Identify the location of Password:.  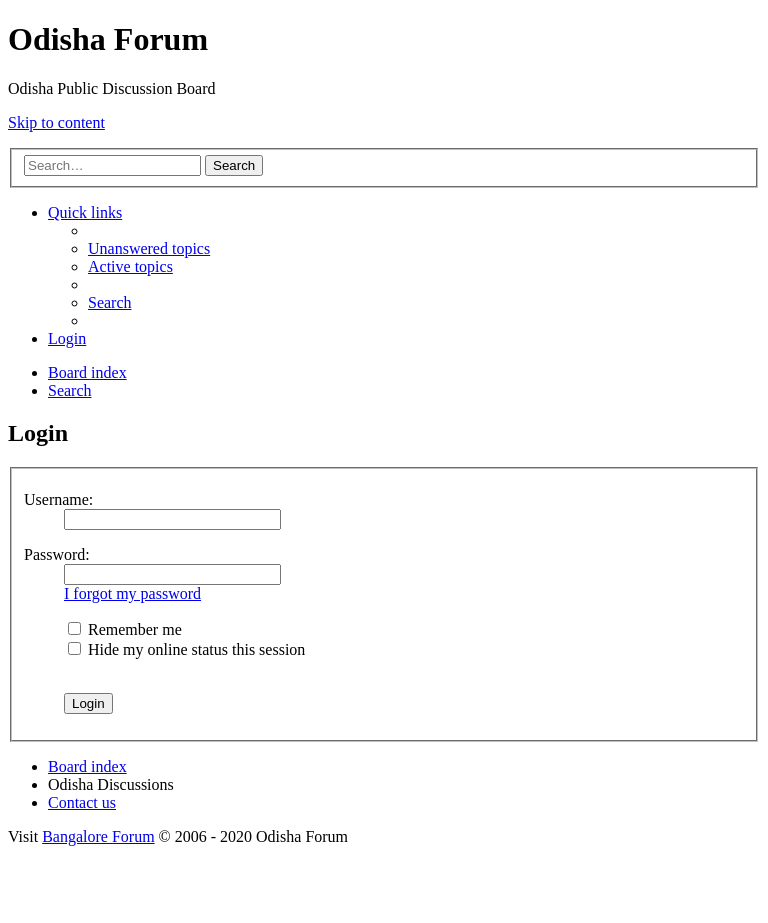
(57, 554).